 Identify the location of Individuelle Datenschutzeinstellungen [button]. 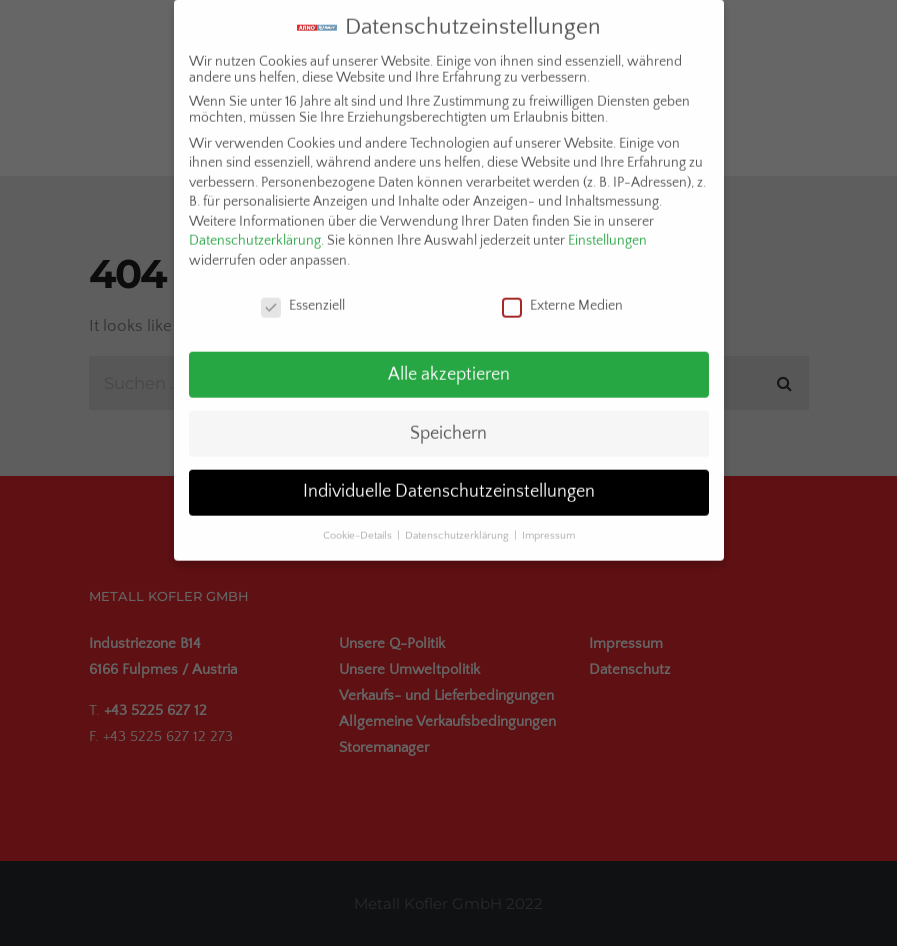
(449, 479).